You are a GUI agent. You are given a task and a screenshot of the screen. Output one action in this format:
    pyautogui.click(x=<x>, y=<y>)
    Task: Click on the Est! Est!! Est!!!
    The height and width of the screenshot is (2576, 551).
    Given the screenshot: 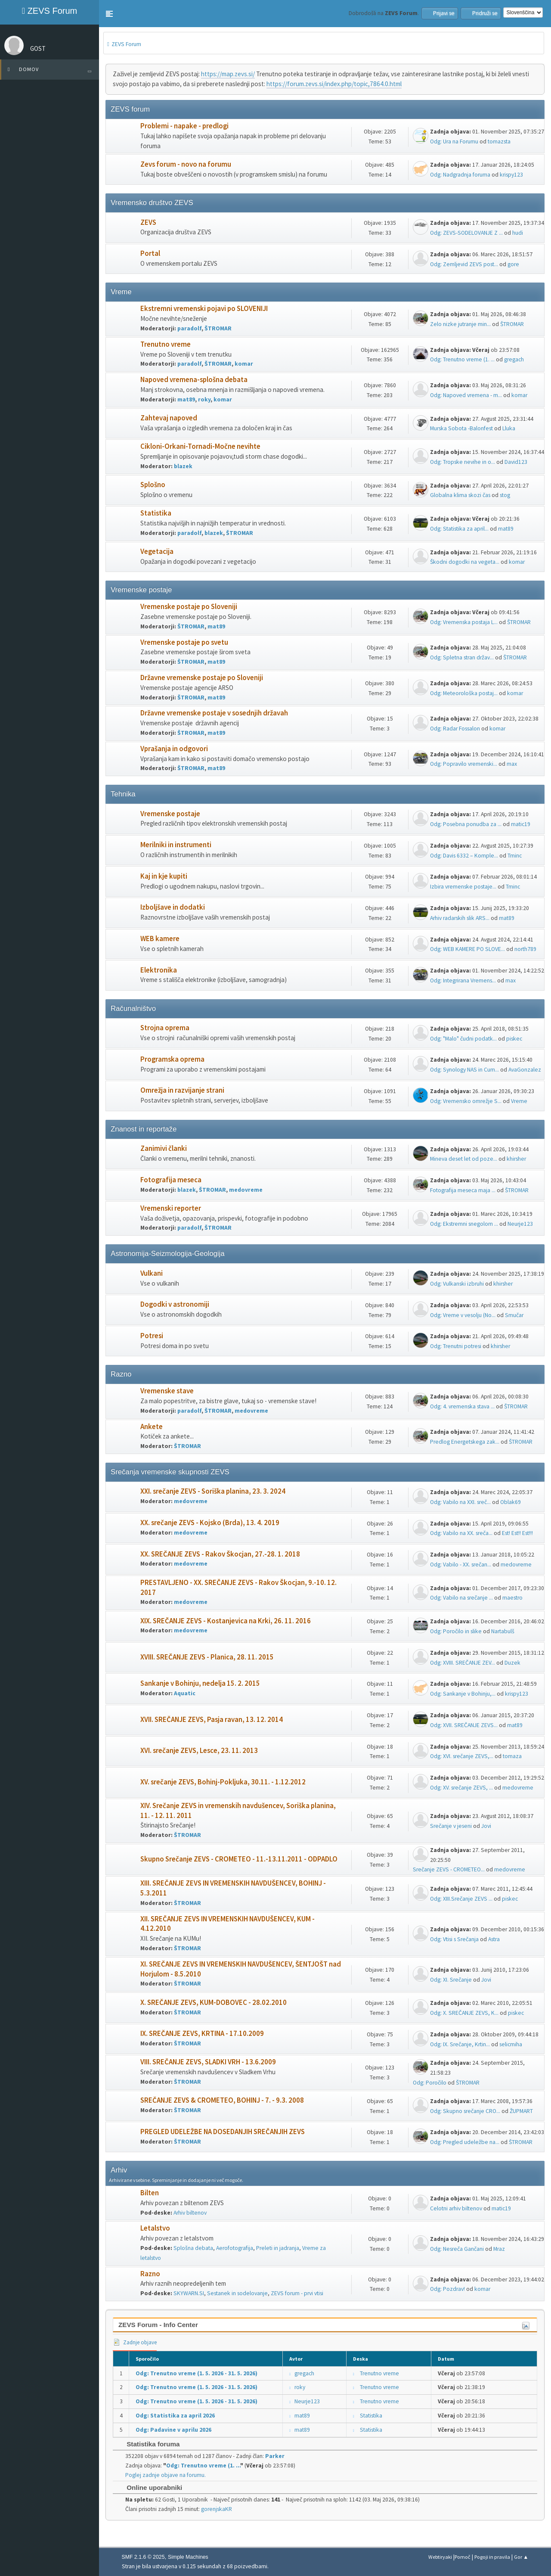 What is the action you would take?
    pyautogui.click(x=517, y=1533)
    